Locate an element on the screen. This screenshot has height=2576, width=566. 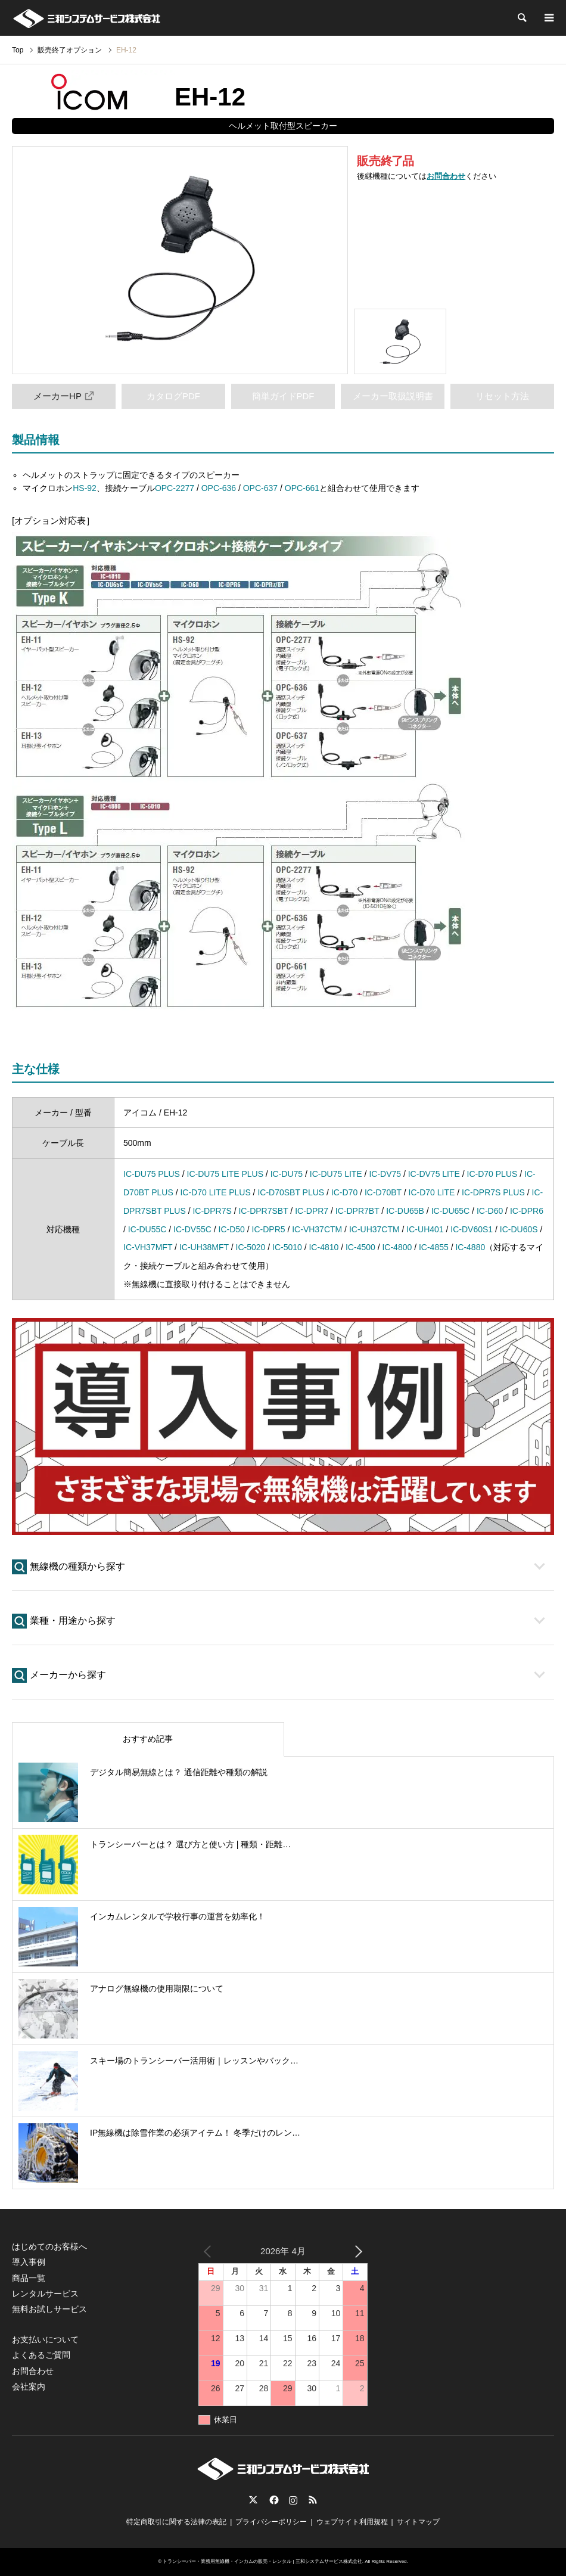
商品一覧 is located at coordinates (28, 2278).